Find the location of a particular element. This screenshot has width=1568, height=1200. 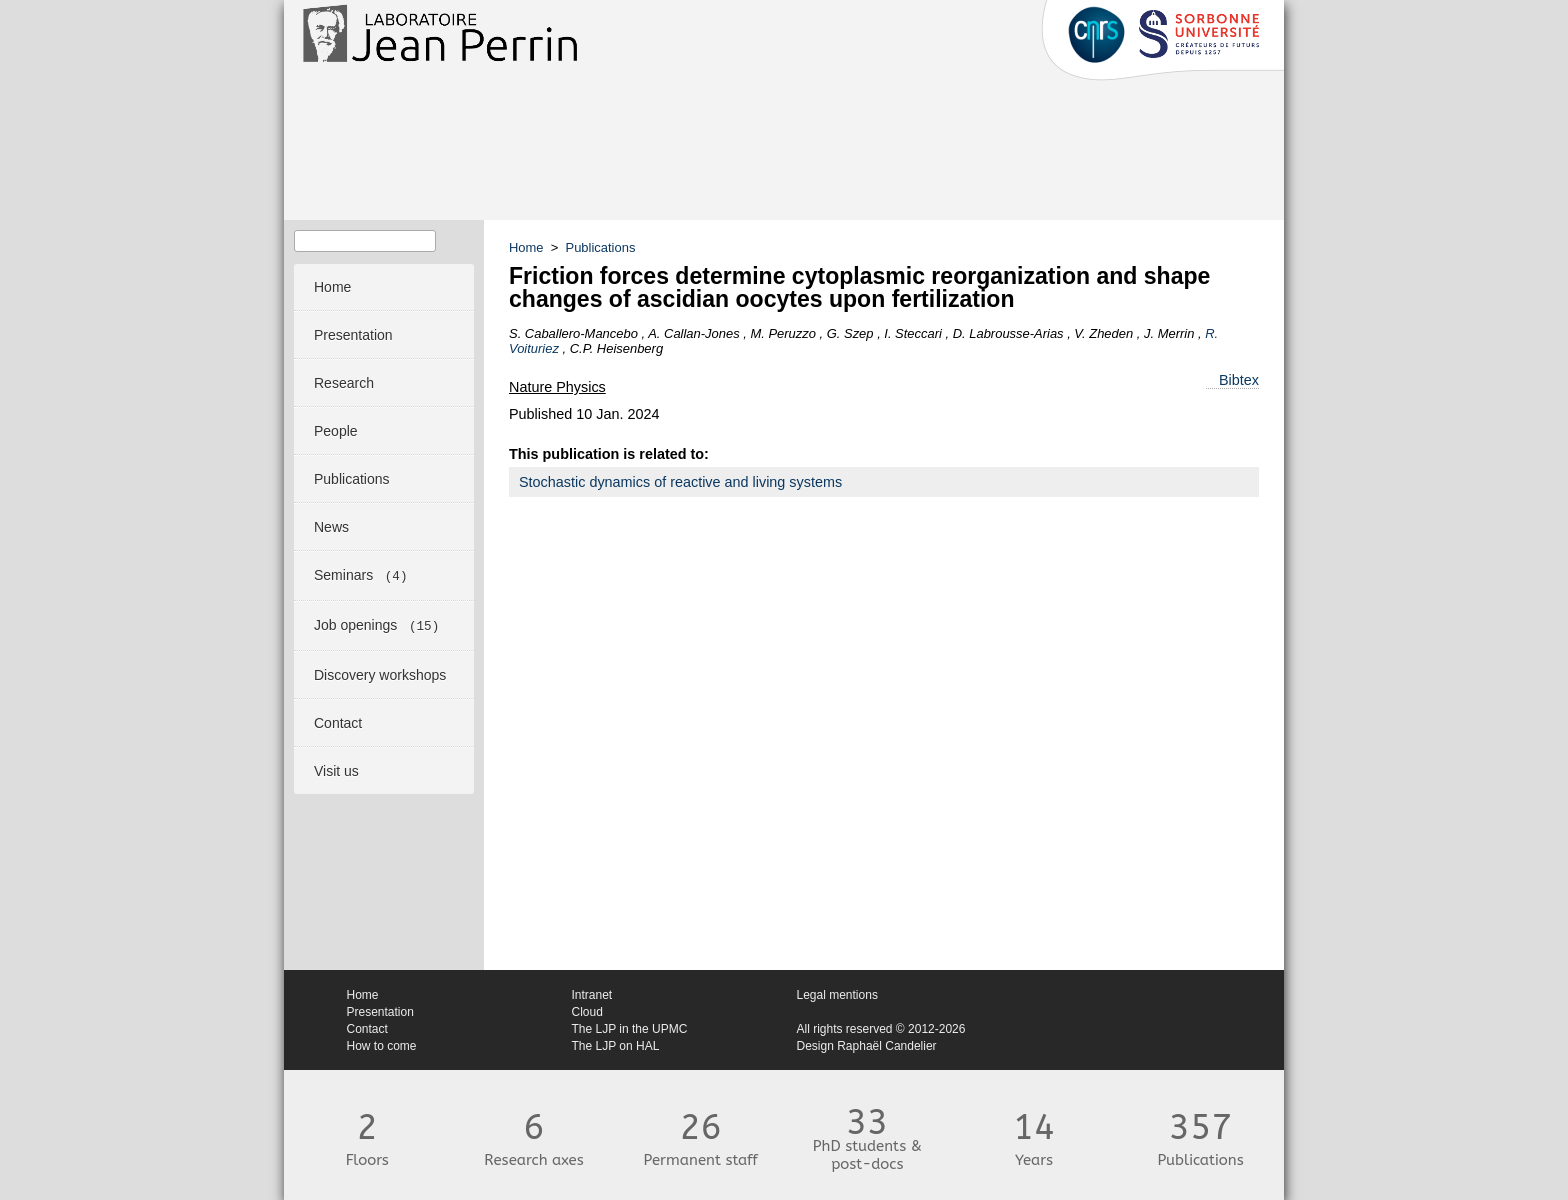

The LJP on HAL is located at coordinates (616, 1046).